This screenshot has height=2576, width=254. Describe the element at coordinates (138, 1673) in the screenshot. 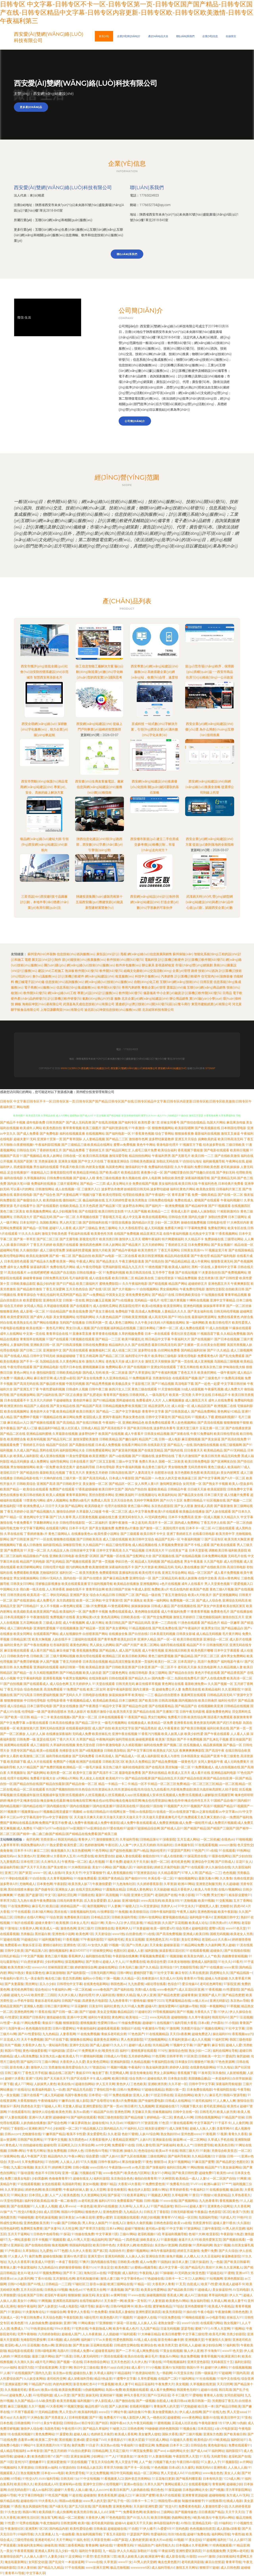

I see `在线日韩电影` at that location.